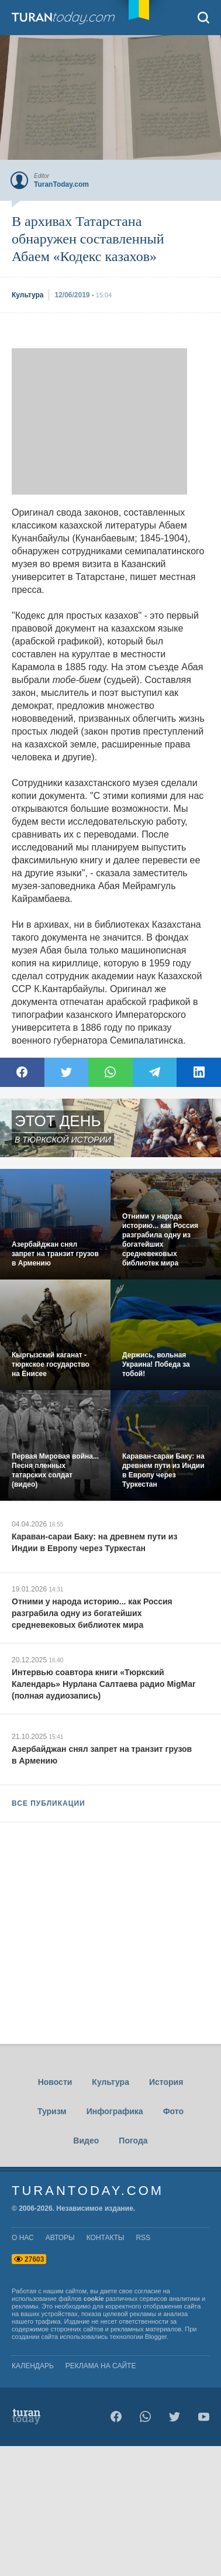  I want to click on Blogger, so click(156, 2336).